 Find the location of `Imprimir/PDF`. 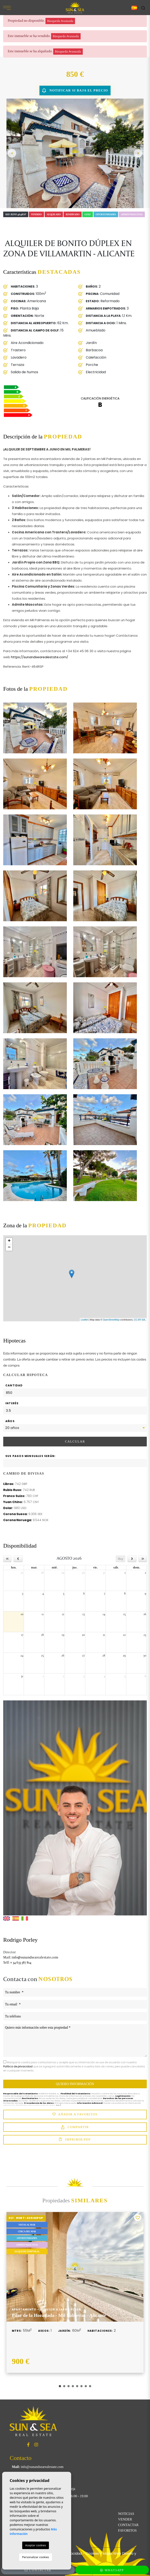

Imprimir/PDF is located at coordinates (75, 2140).